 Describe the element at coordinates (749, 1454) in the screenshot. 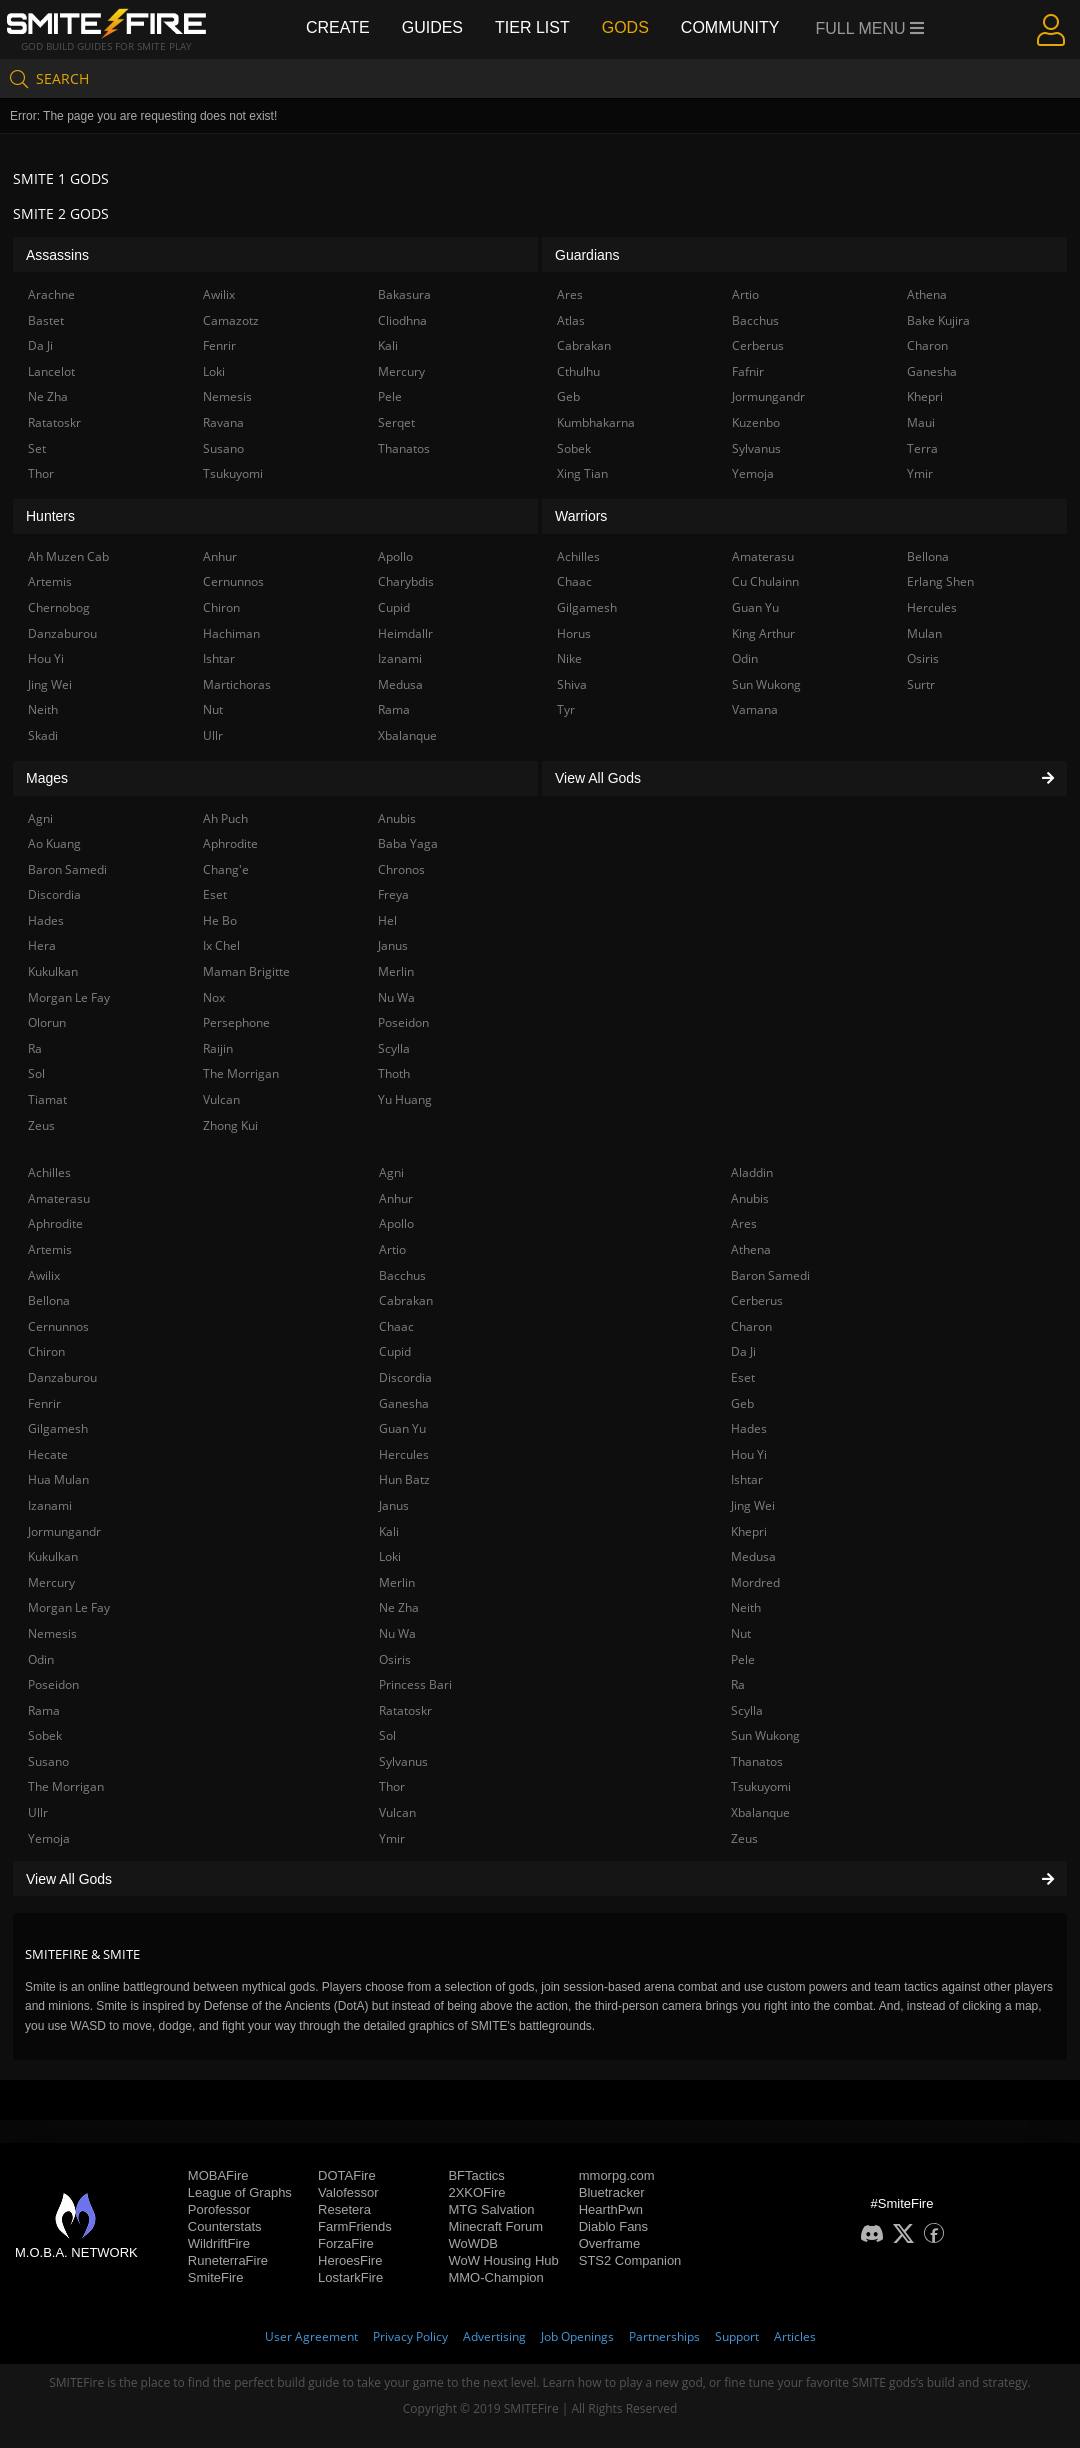

I see `Hou Yi` at that location.